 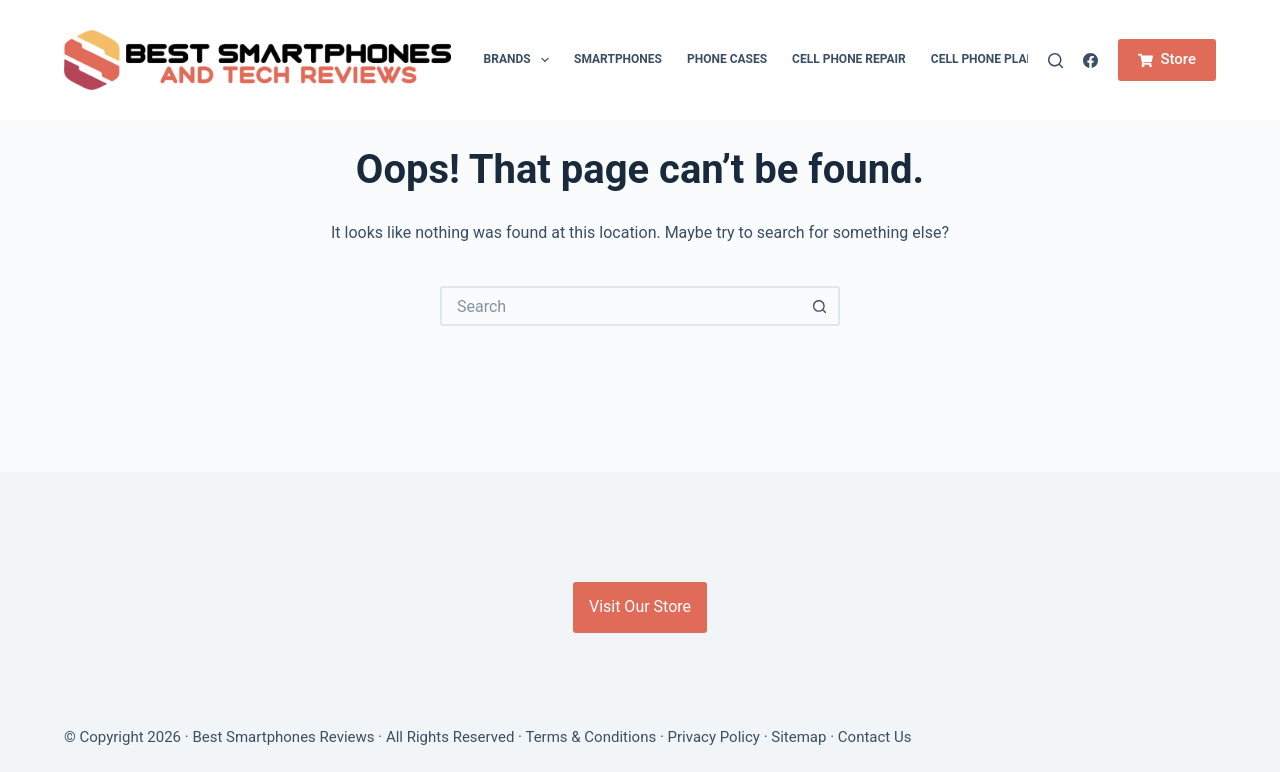 I want to click on Contact Us, so click(x=875, y=737).